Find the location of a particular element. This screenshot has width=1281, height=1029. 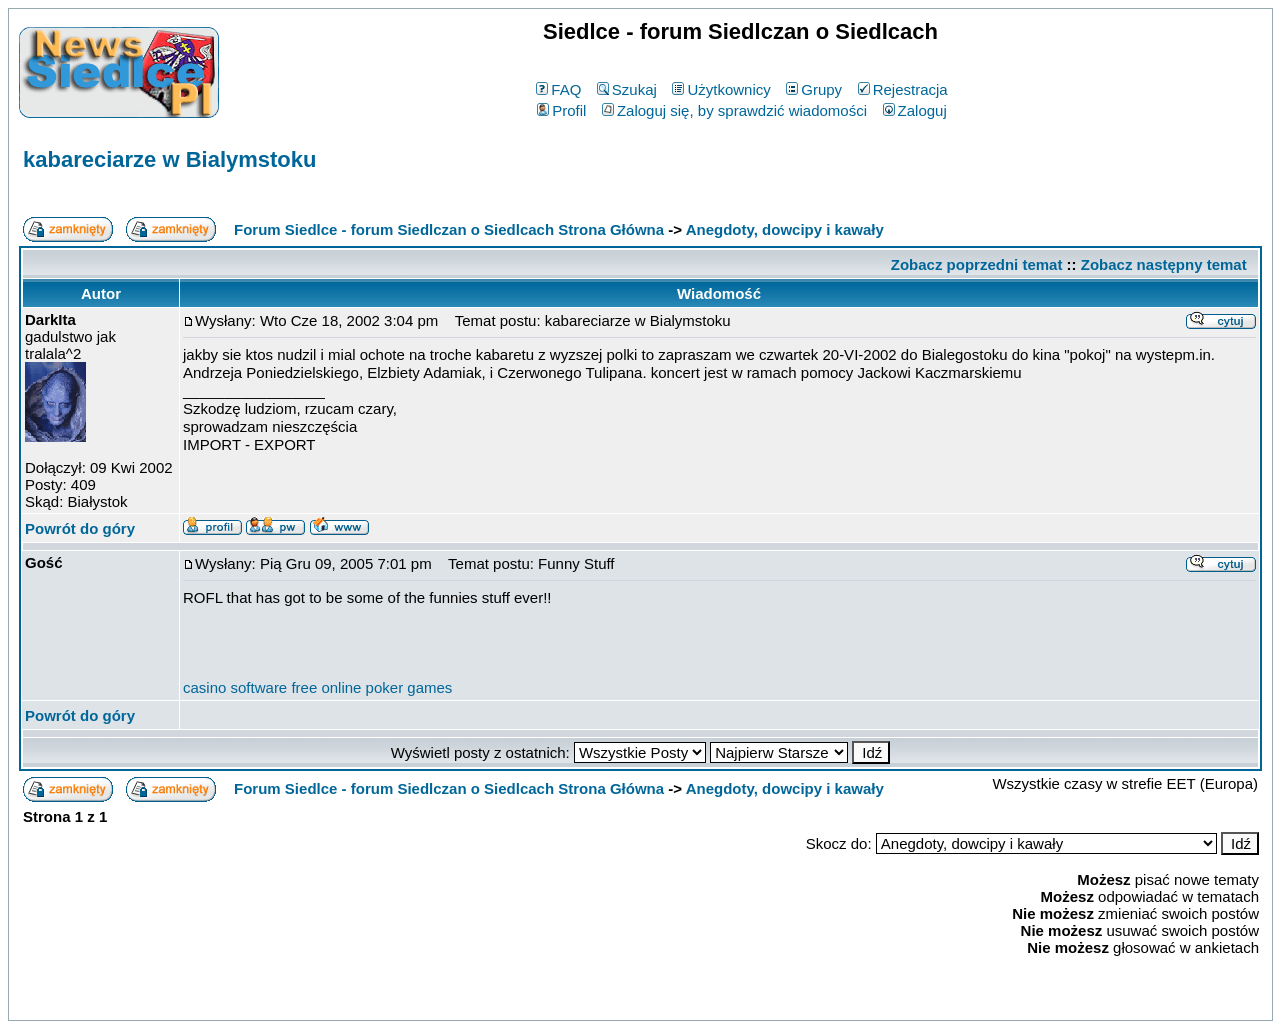

Zaloguj is located at coordinates (915, 110).